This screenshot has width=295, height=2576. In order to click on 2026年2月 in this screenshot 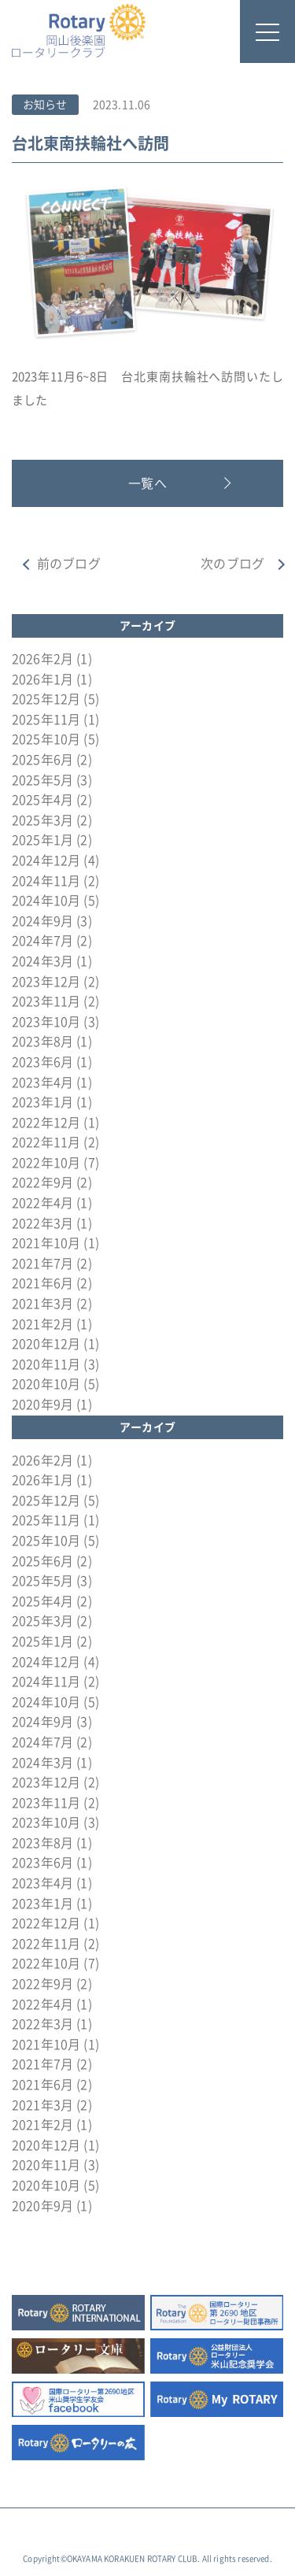, I will do `click(42, 659)`.